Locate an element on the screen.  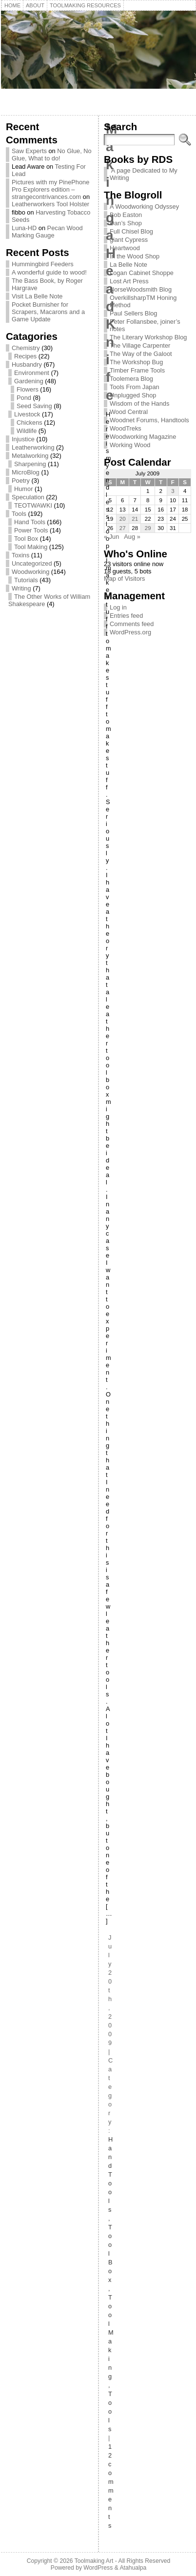
29 [Posts published on July 29, 2009] is located at coordinates (148, 528).